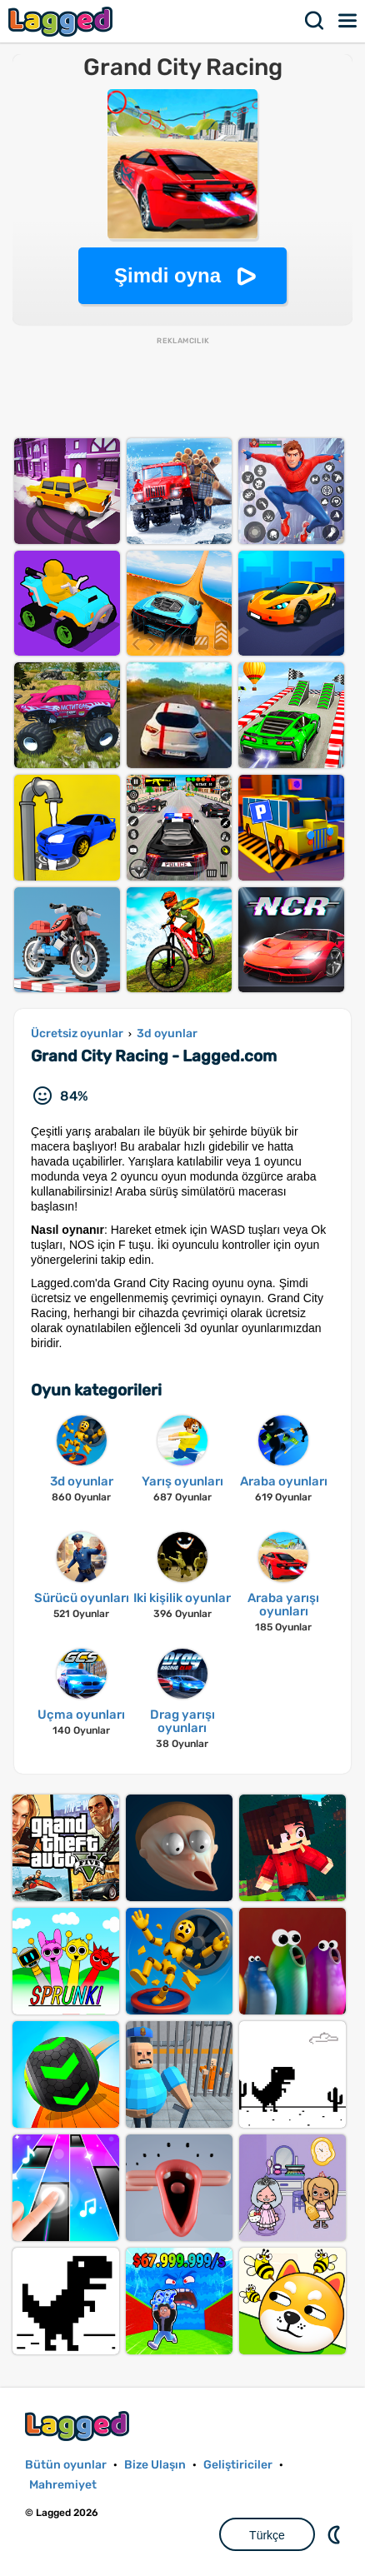  What do you see at coordinates (348, 21) in the screenshot?
I see `Menü` at bounding box center [348, 21].